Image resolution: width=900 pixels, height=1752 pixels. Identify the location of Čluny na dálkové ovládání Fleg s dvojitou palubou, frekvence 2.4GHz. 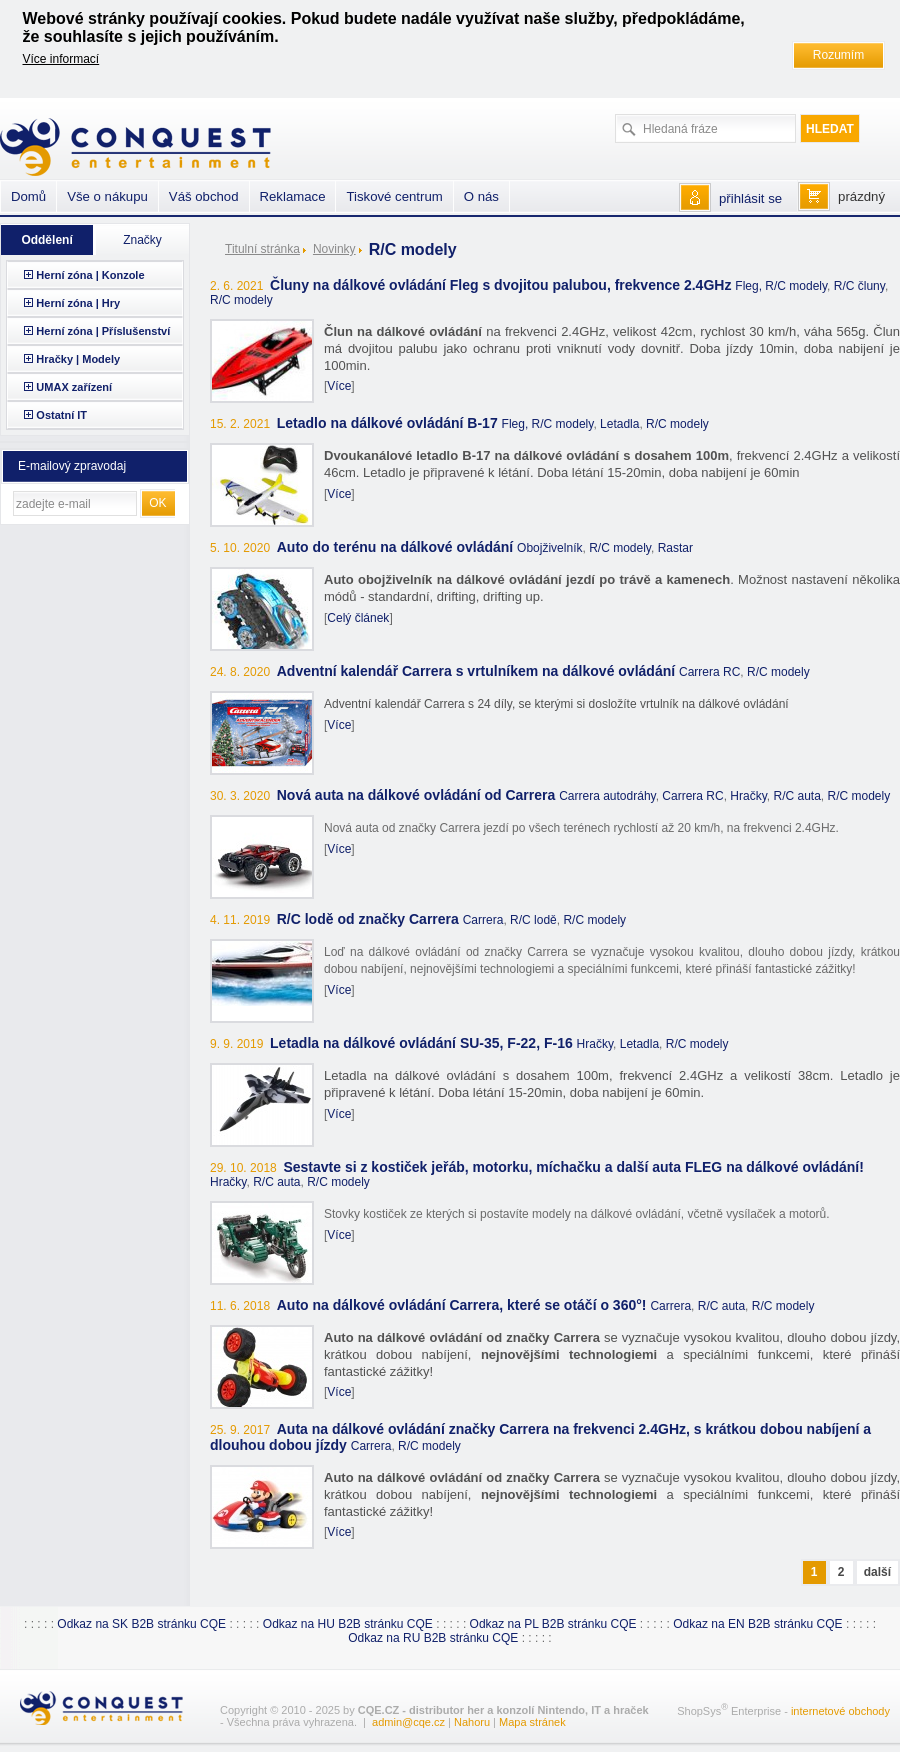
(500, 285).